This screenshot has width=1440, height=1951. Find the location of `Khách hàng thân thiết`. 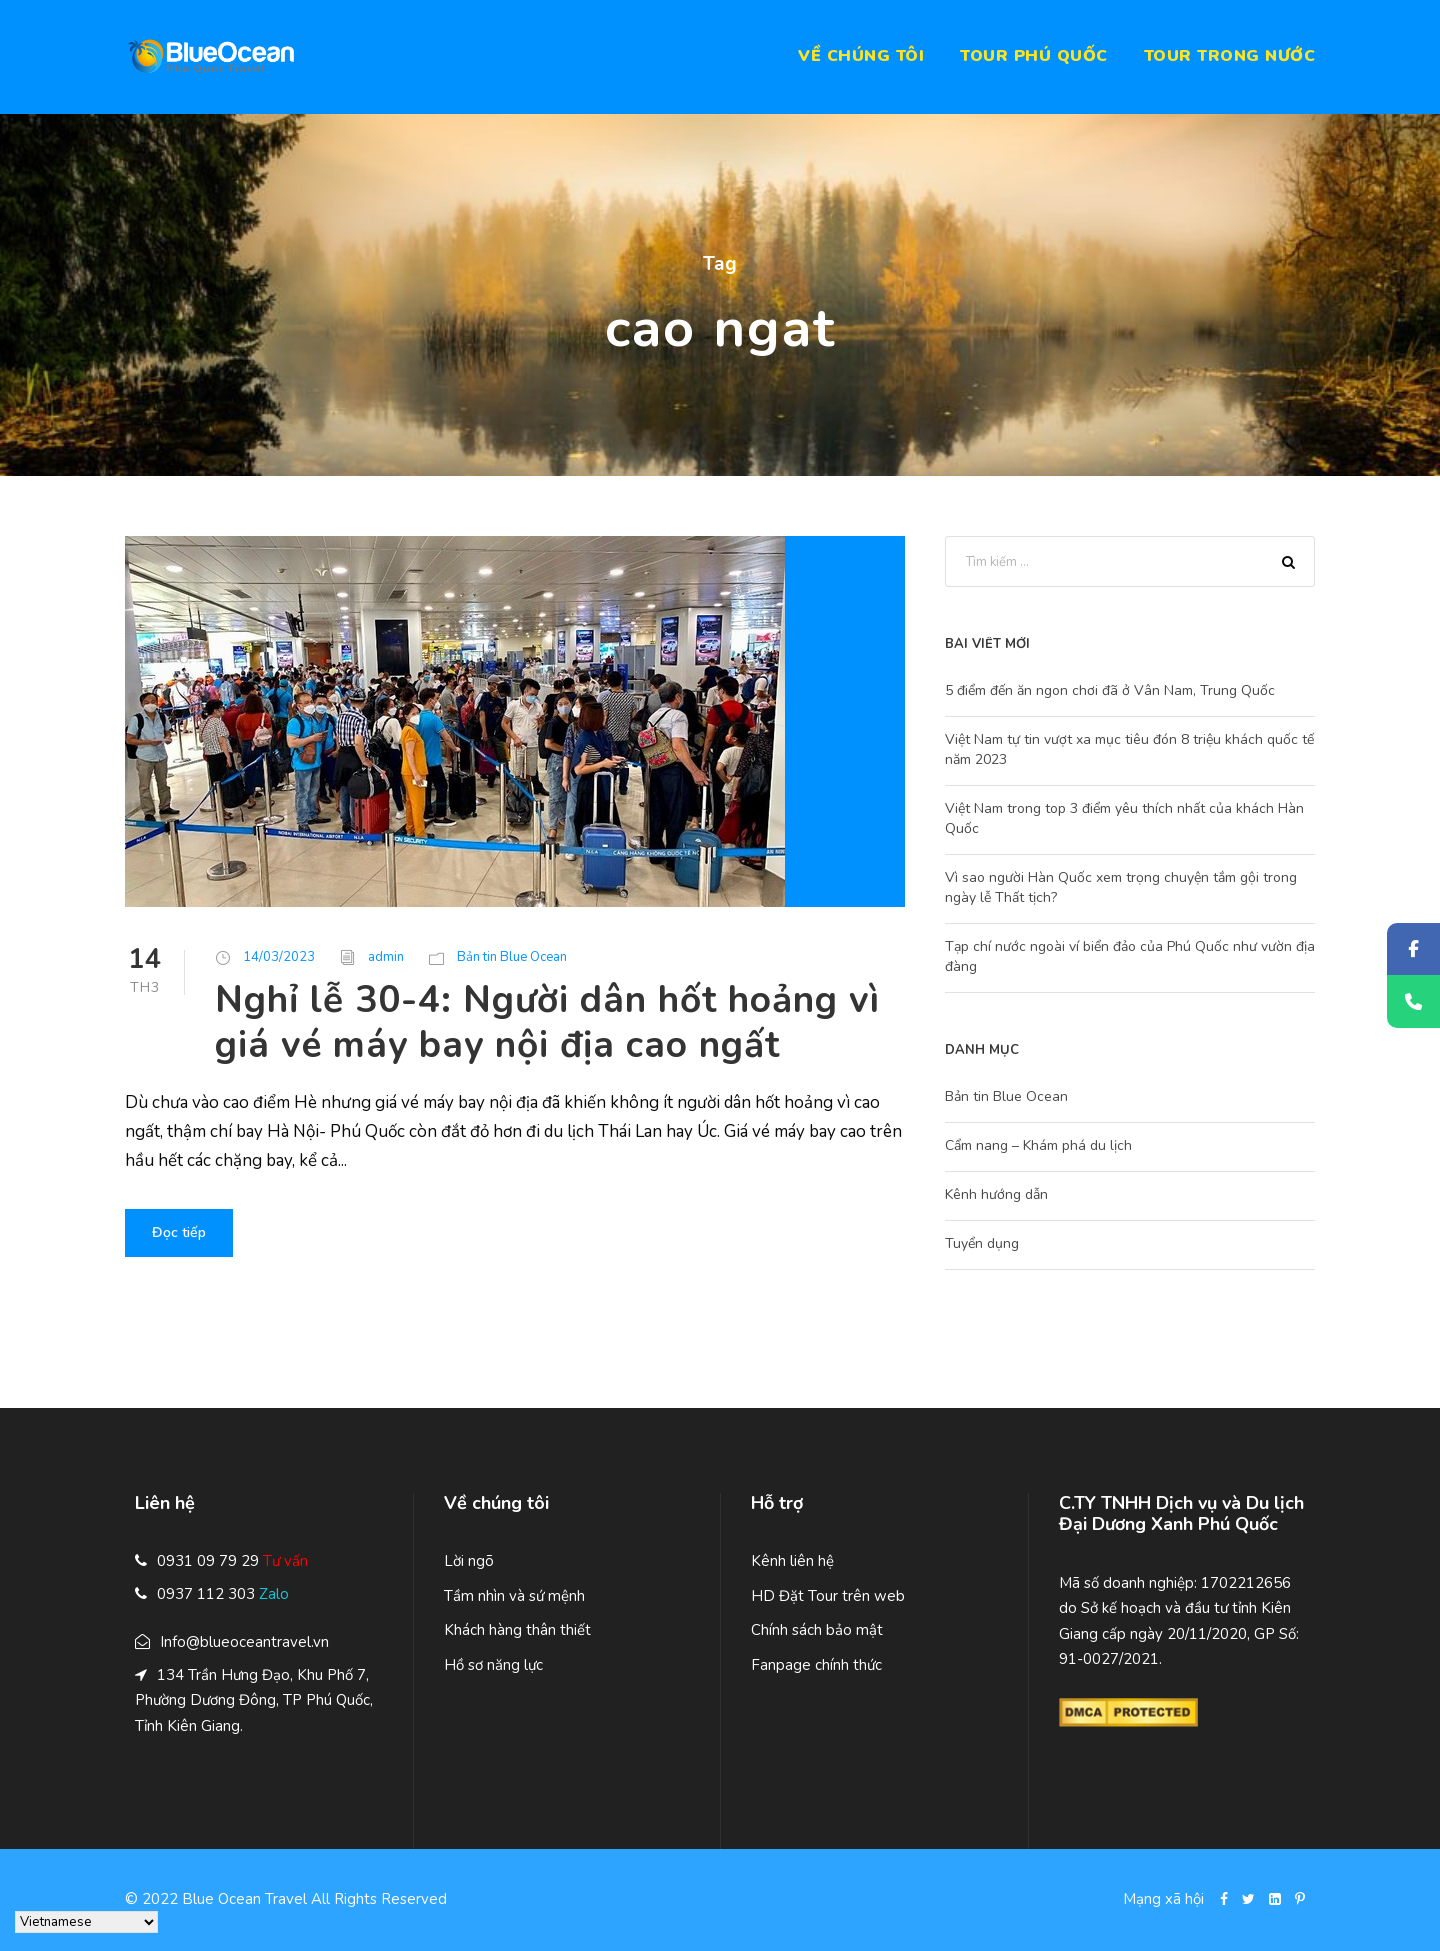

Khách hàng thân thiết is located at coordinates (517, 1630).